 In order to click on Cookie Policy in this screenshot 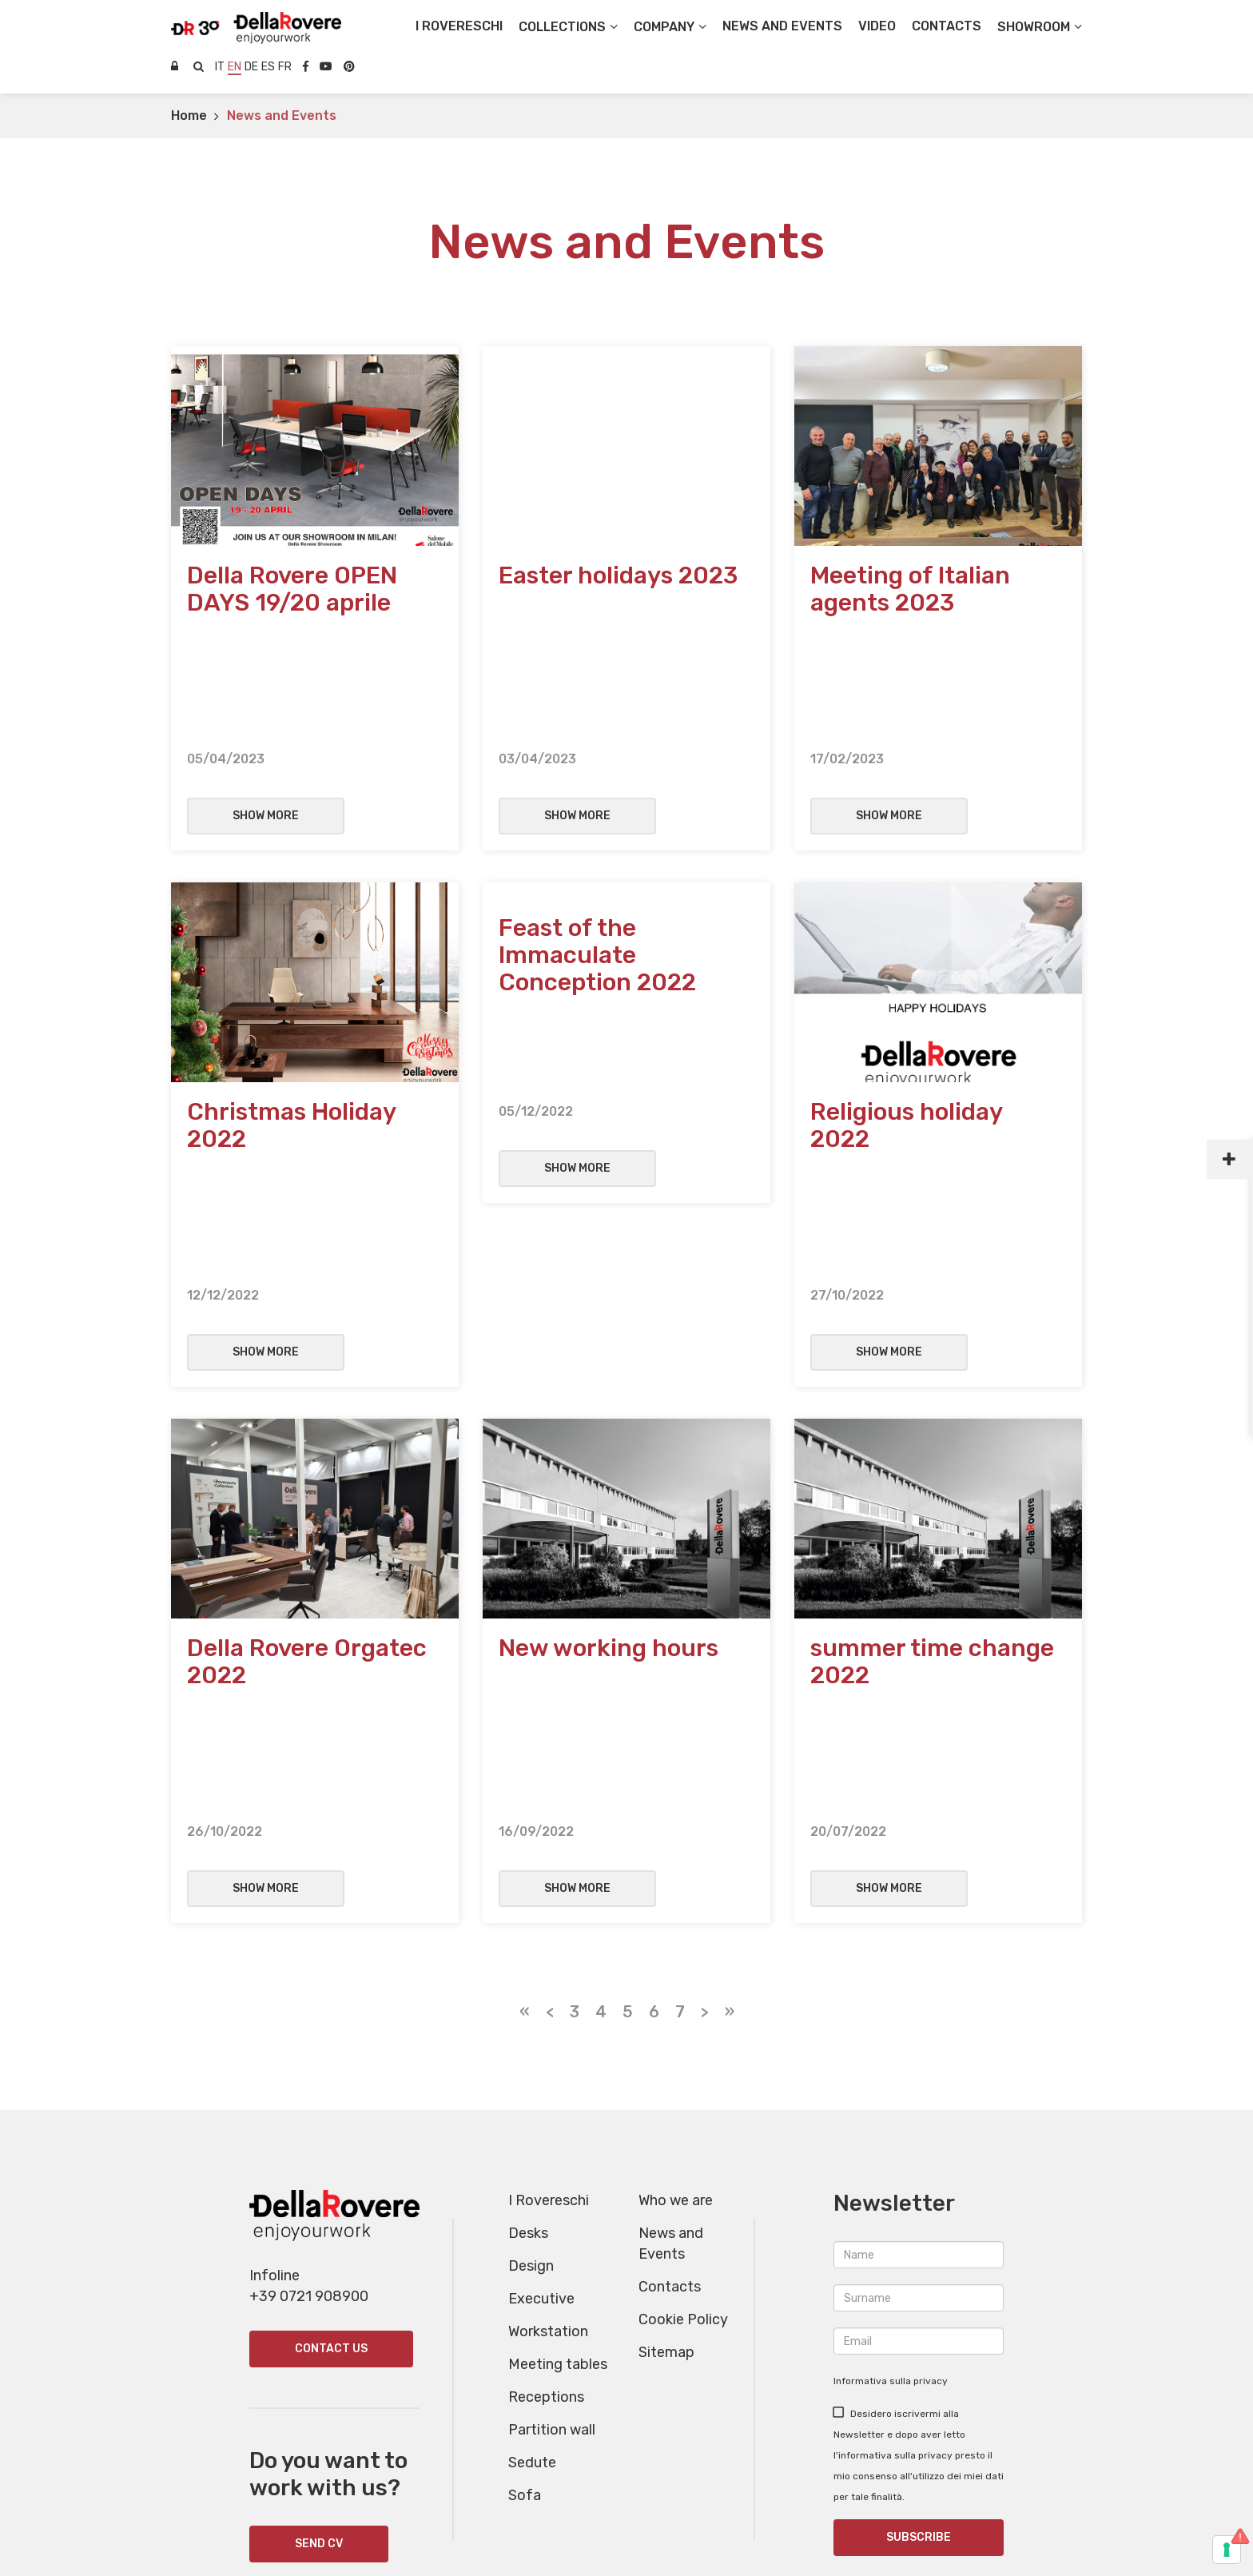, I will do `click(683, 2075)`.